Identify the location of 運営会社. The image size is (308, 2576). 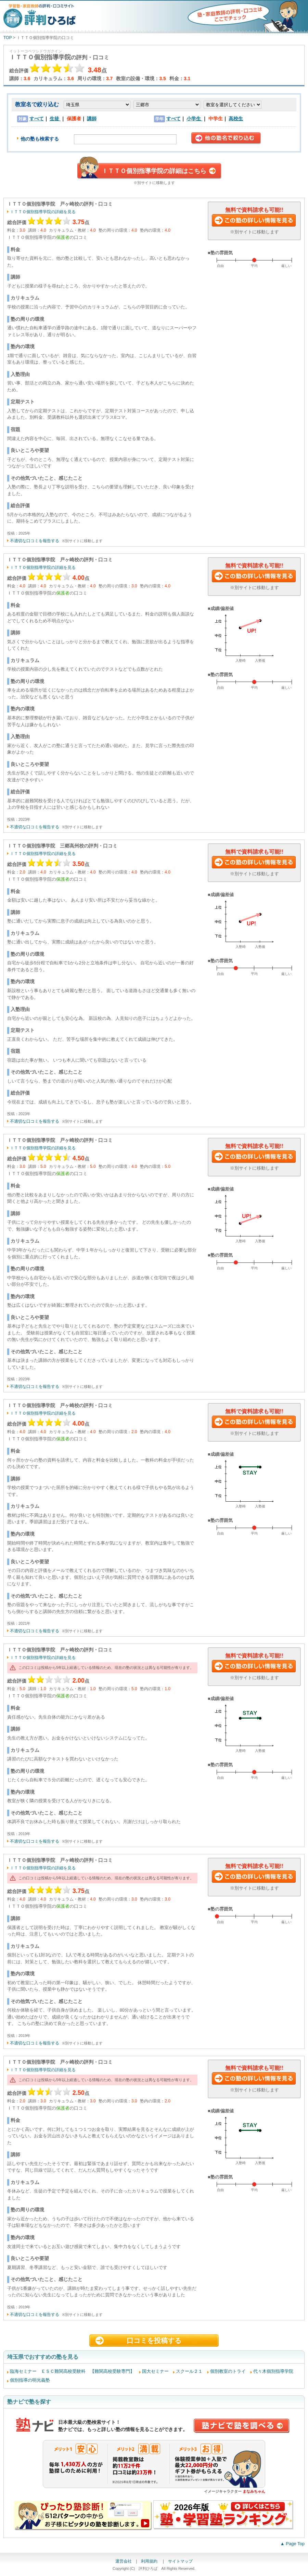
(123, 2561).